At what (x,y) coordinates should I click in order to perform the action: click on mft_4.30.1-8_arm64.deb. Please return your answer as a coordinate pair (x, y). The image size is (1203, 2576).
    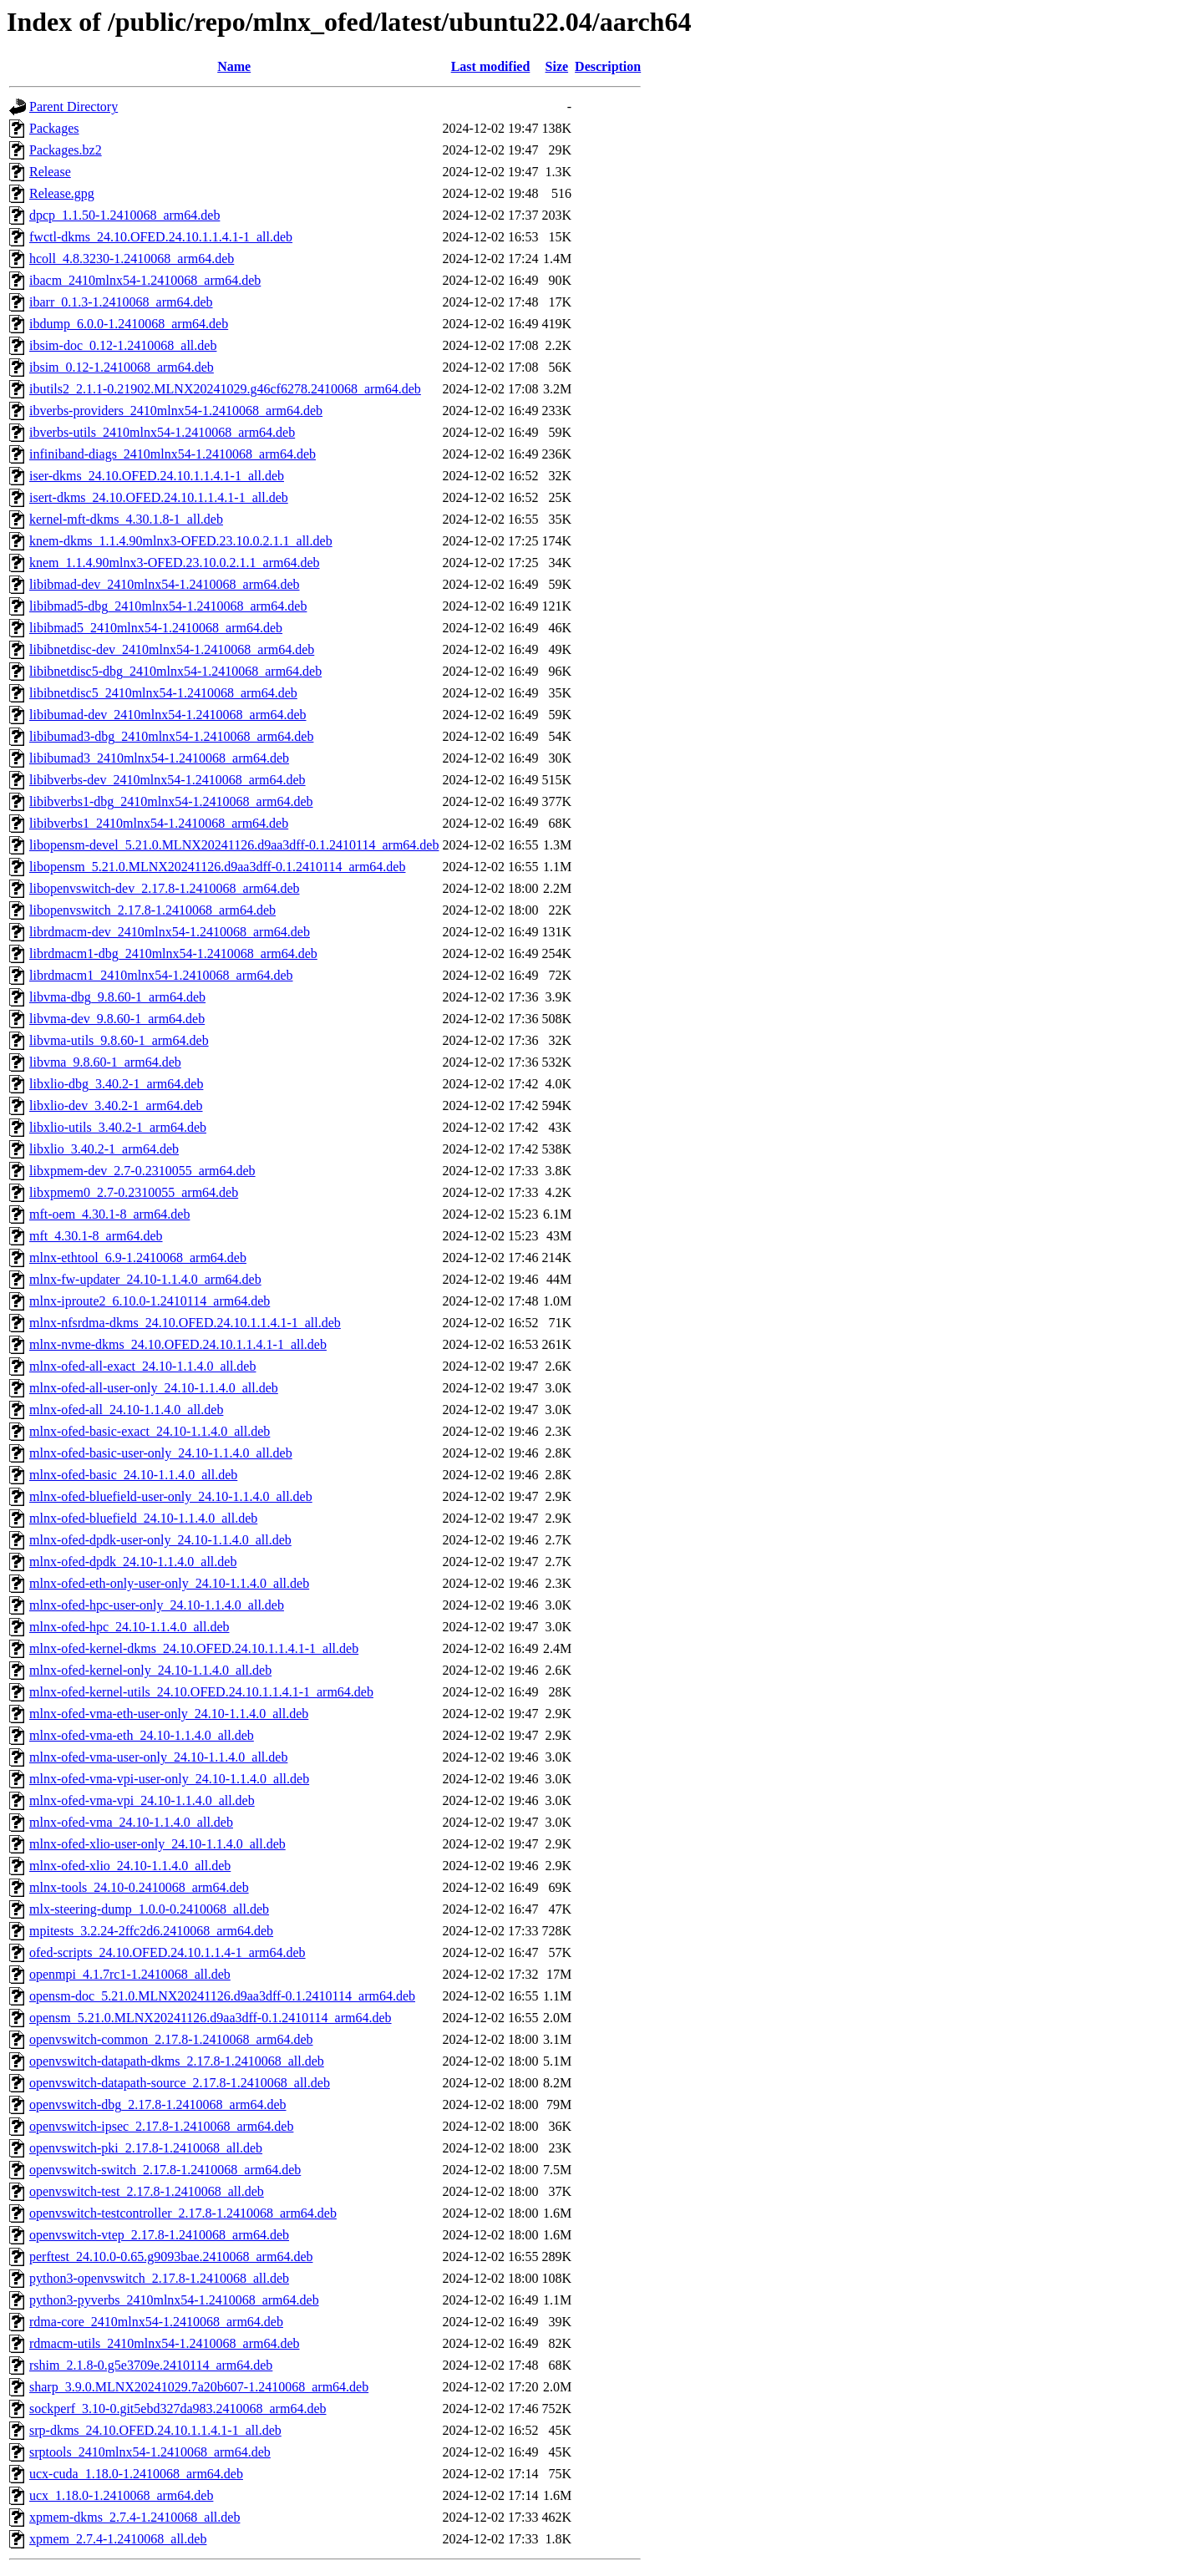
    Looking at the image, I should click on (96, 1236).